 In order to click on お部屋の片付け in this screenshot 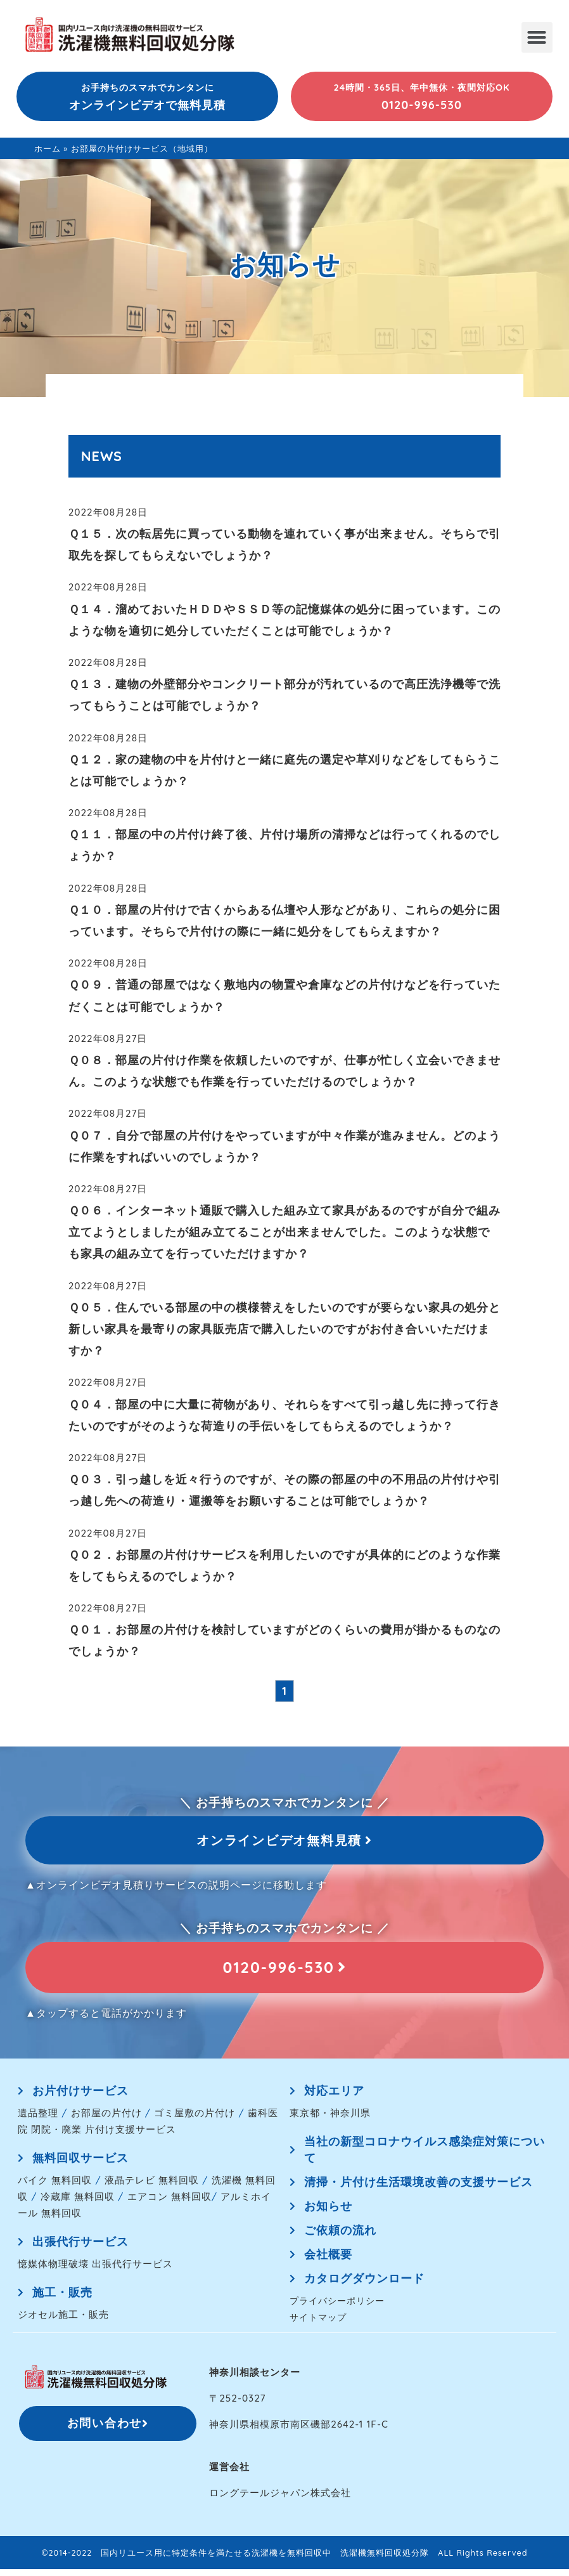, I will do `click(106, 2120)`.